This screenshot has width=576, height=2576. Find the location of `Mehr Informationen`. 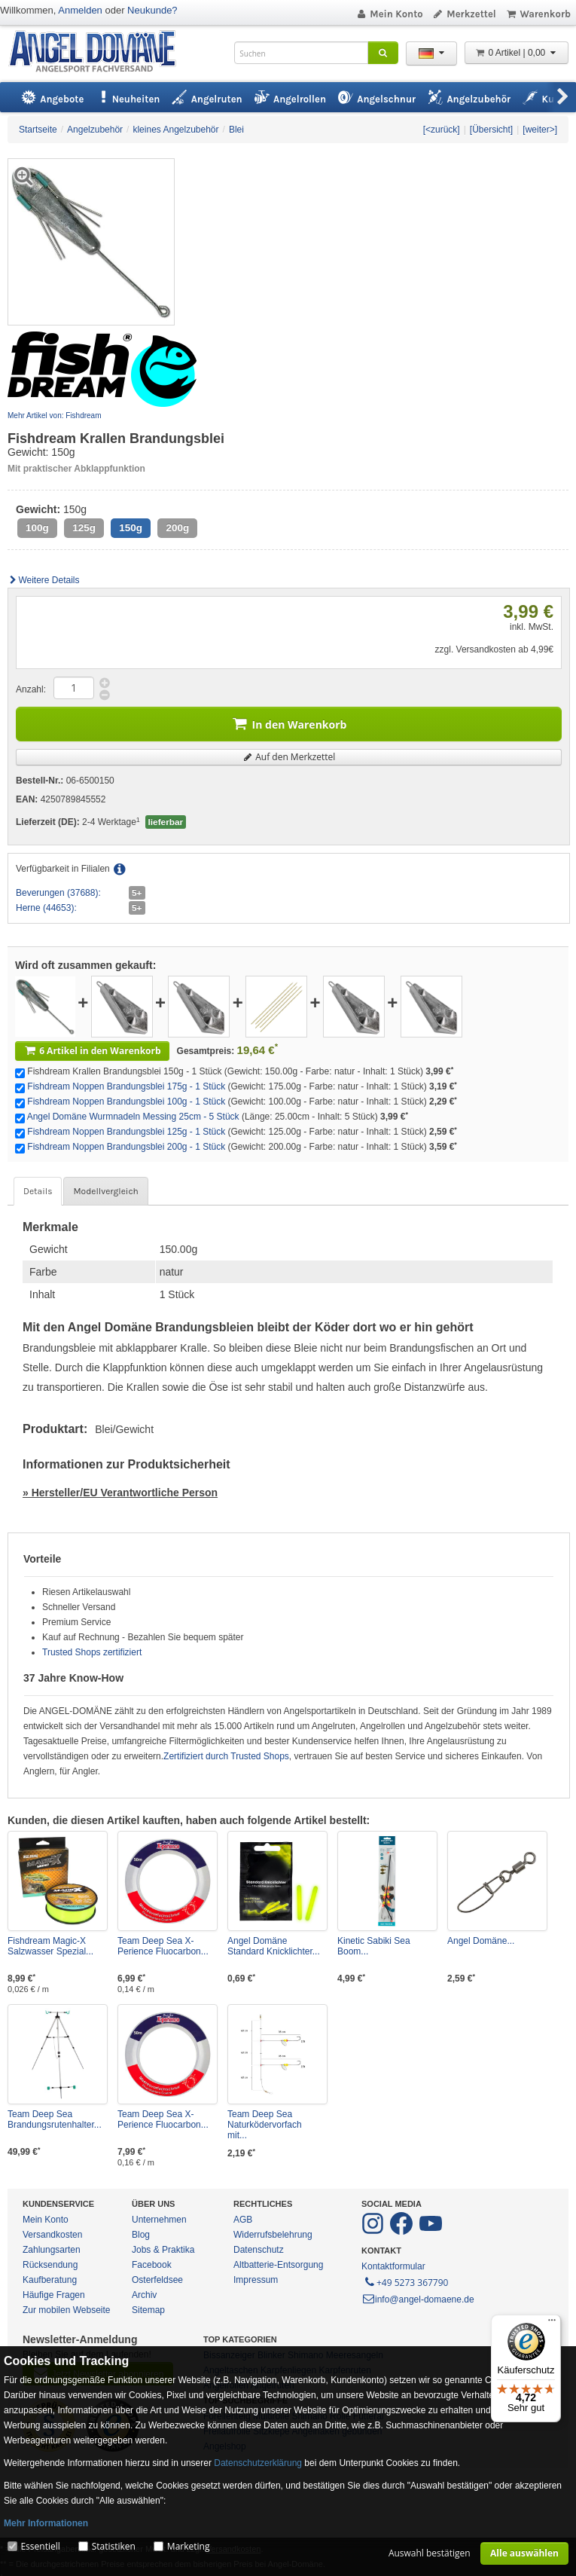

Mehr Informationen is located at coordinates (46, 2523).